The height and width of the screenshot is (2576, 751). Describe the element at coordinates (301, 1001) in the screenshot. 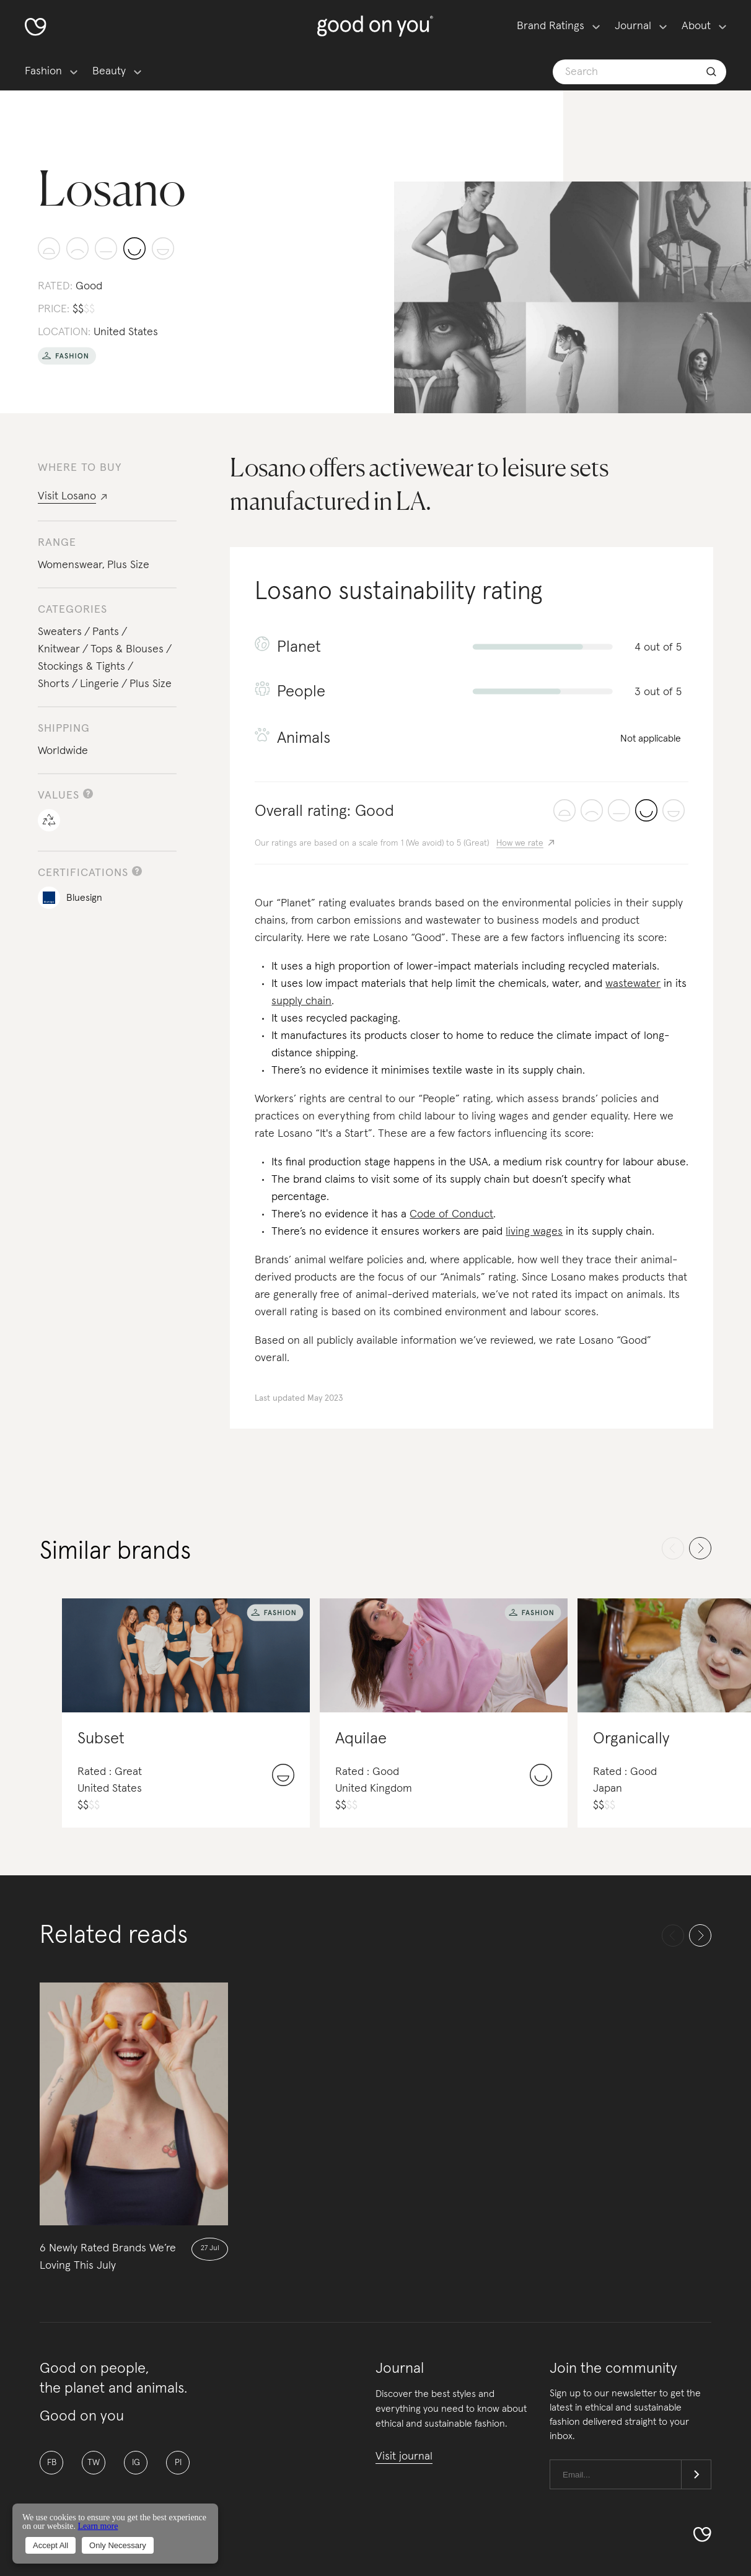

I see `supply chain` at that location.